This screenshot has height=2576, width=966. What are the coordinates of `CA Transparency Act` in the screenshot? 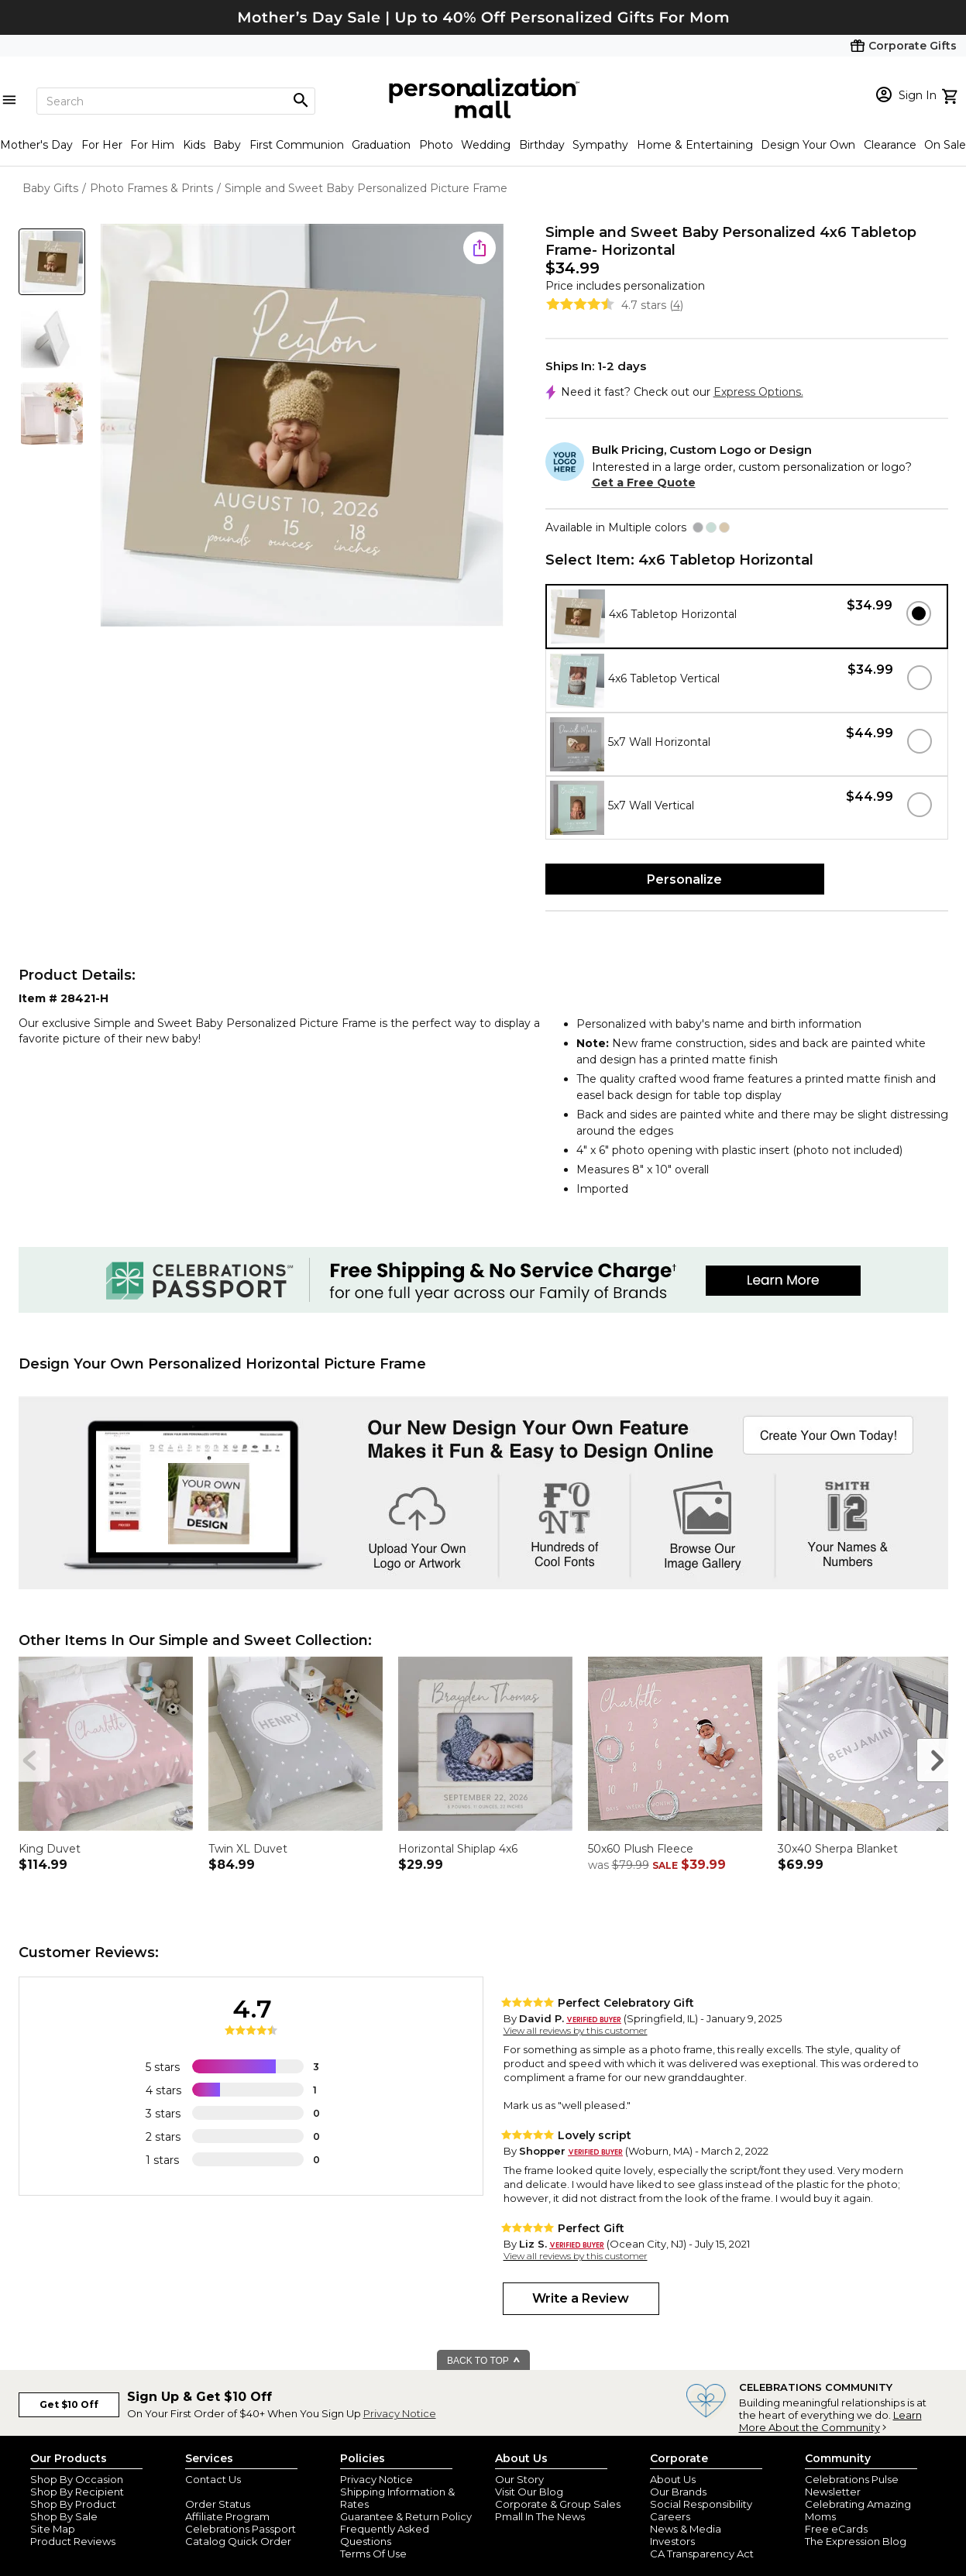 It's located at (702, 2553).